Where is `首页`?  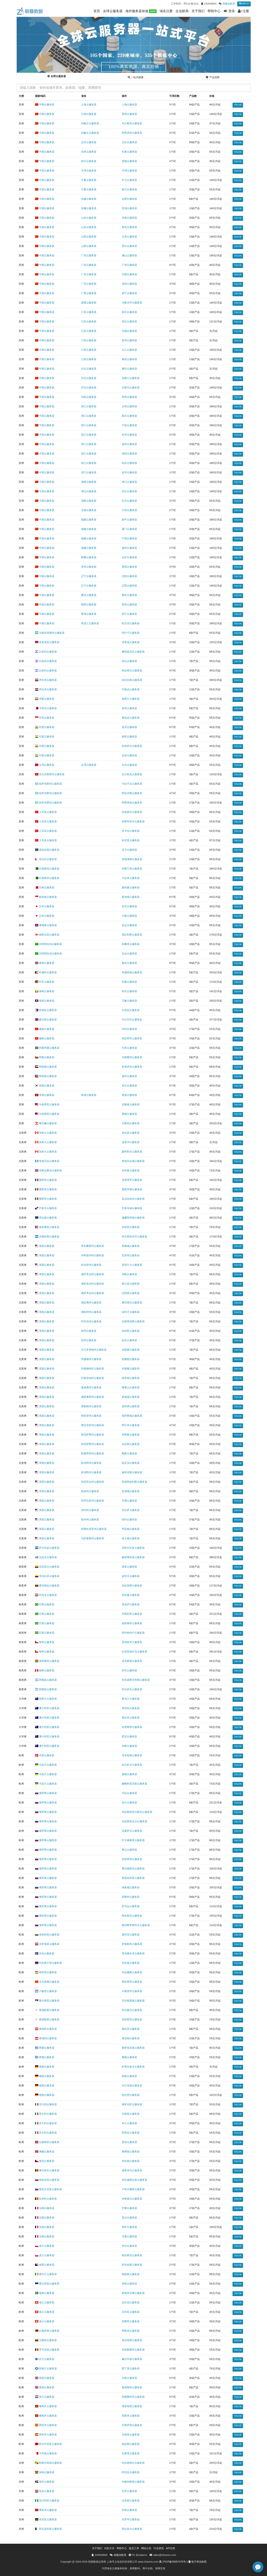
首页 is located at coordinates (96, 11).